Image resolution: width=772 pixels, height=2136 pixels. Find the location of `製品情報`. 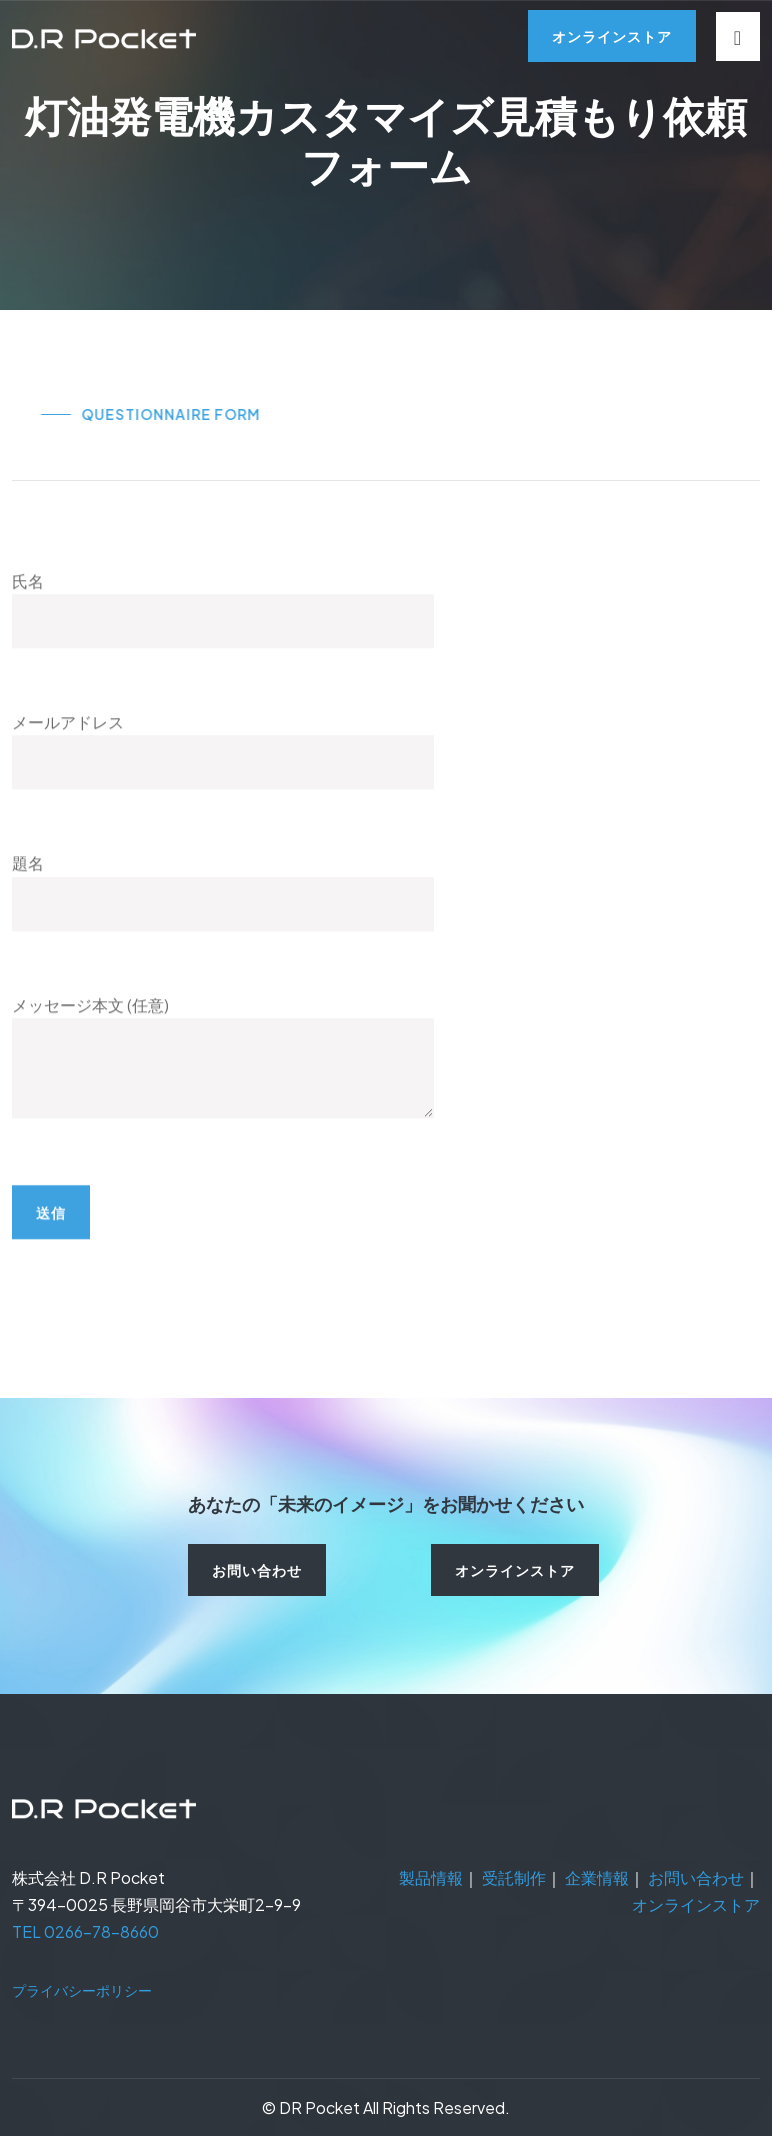

製品情報 is located at coordinates (431, 1877).